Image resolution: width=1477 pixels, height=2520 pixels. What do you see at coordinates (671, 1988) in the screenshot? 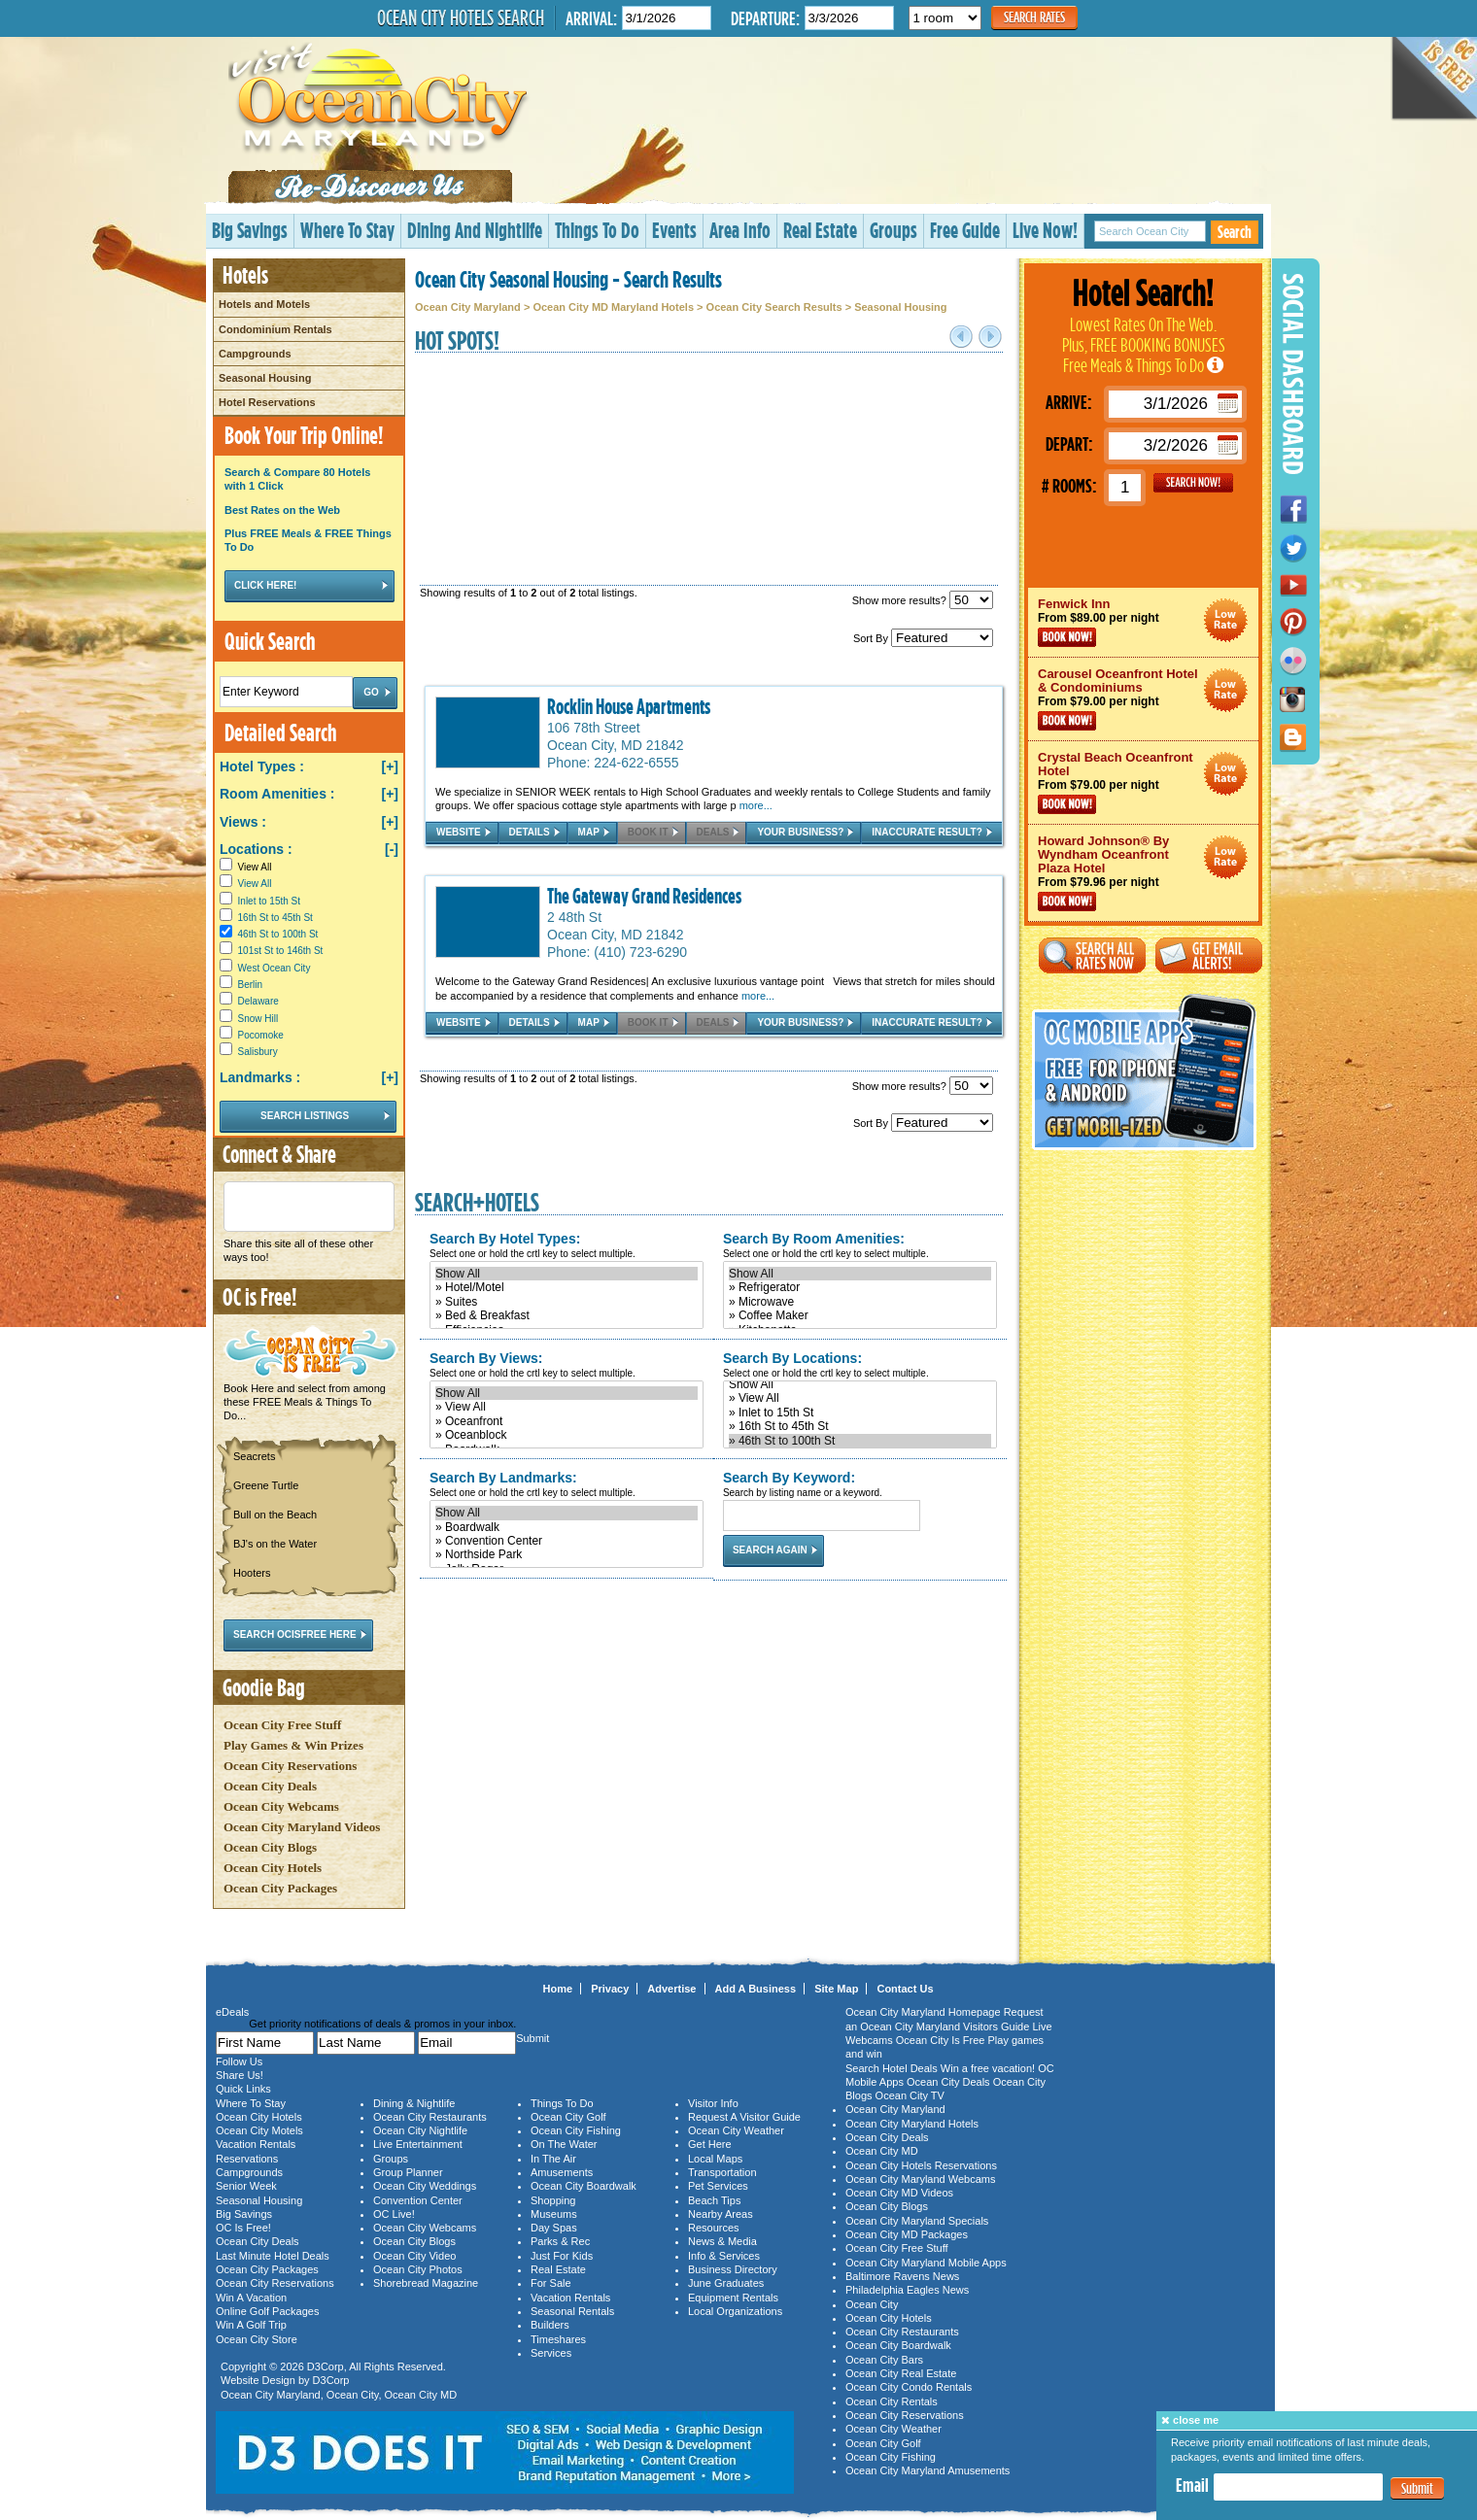
I see `Advertise` at bounding box center [671, 1988].